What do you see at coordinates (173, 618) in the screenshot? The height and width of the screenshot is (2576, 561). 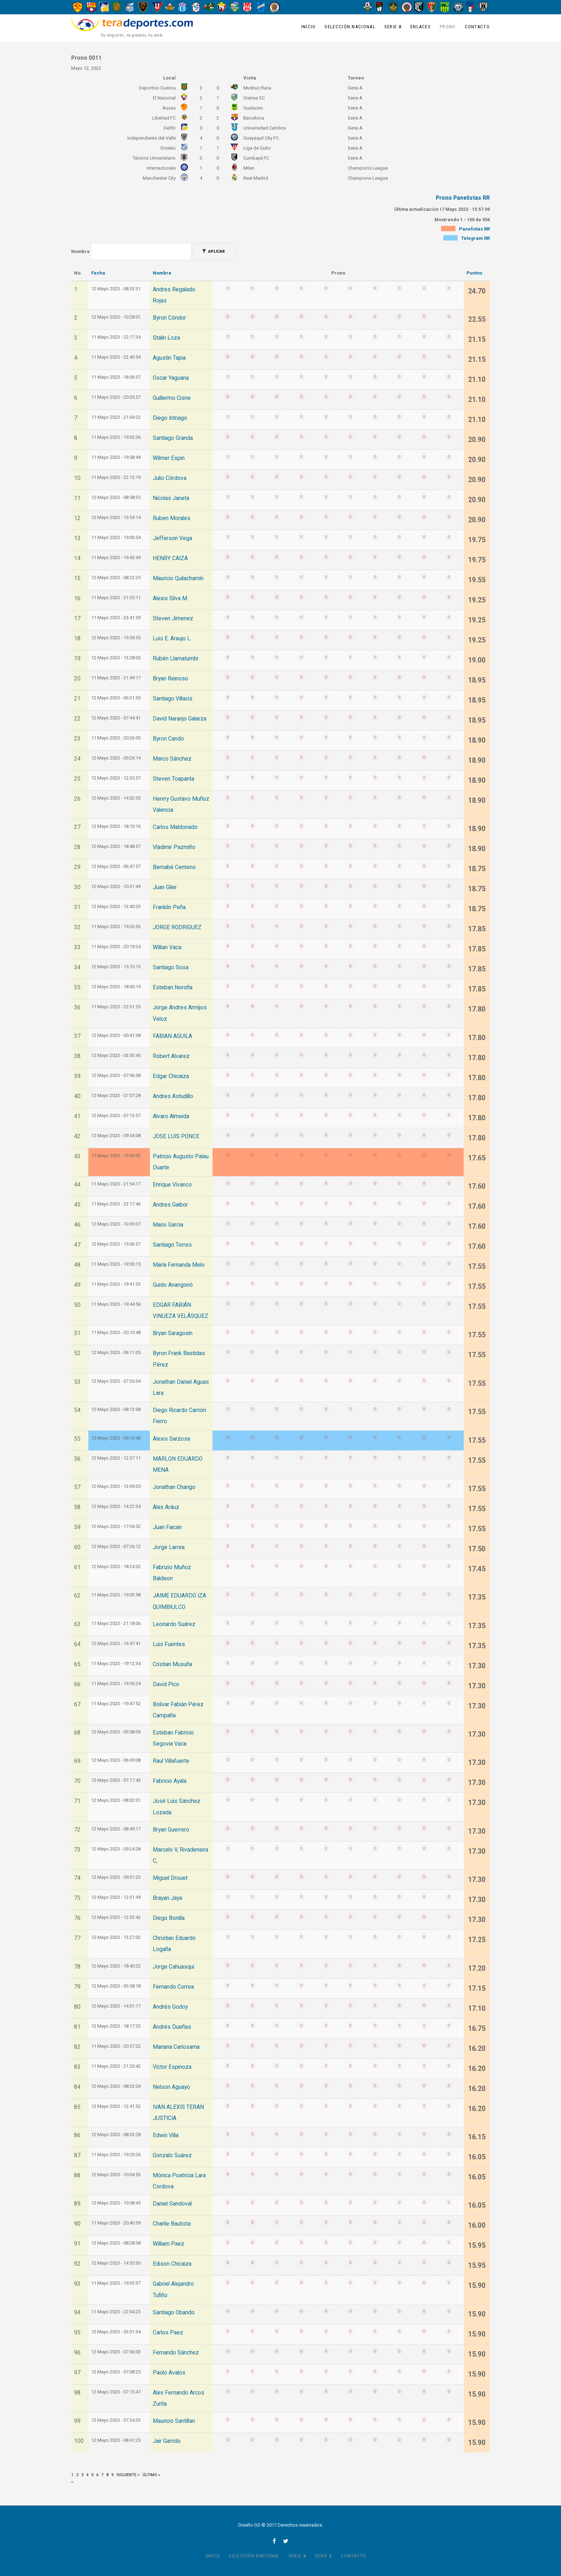 I see `Steven Jimenez` at bounding box center [173, 618].